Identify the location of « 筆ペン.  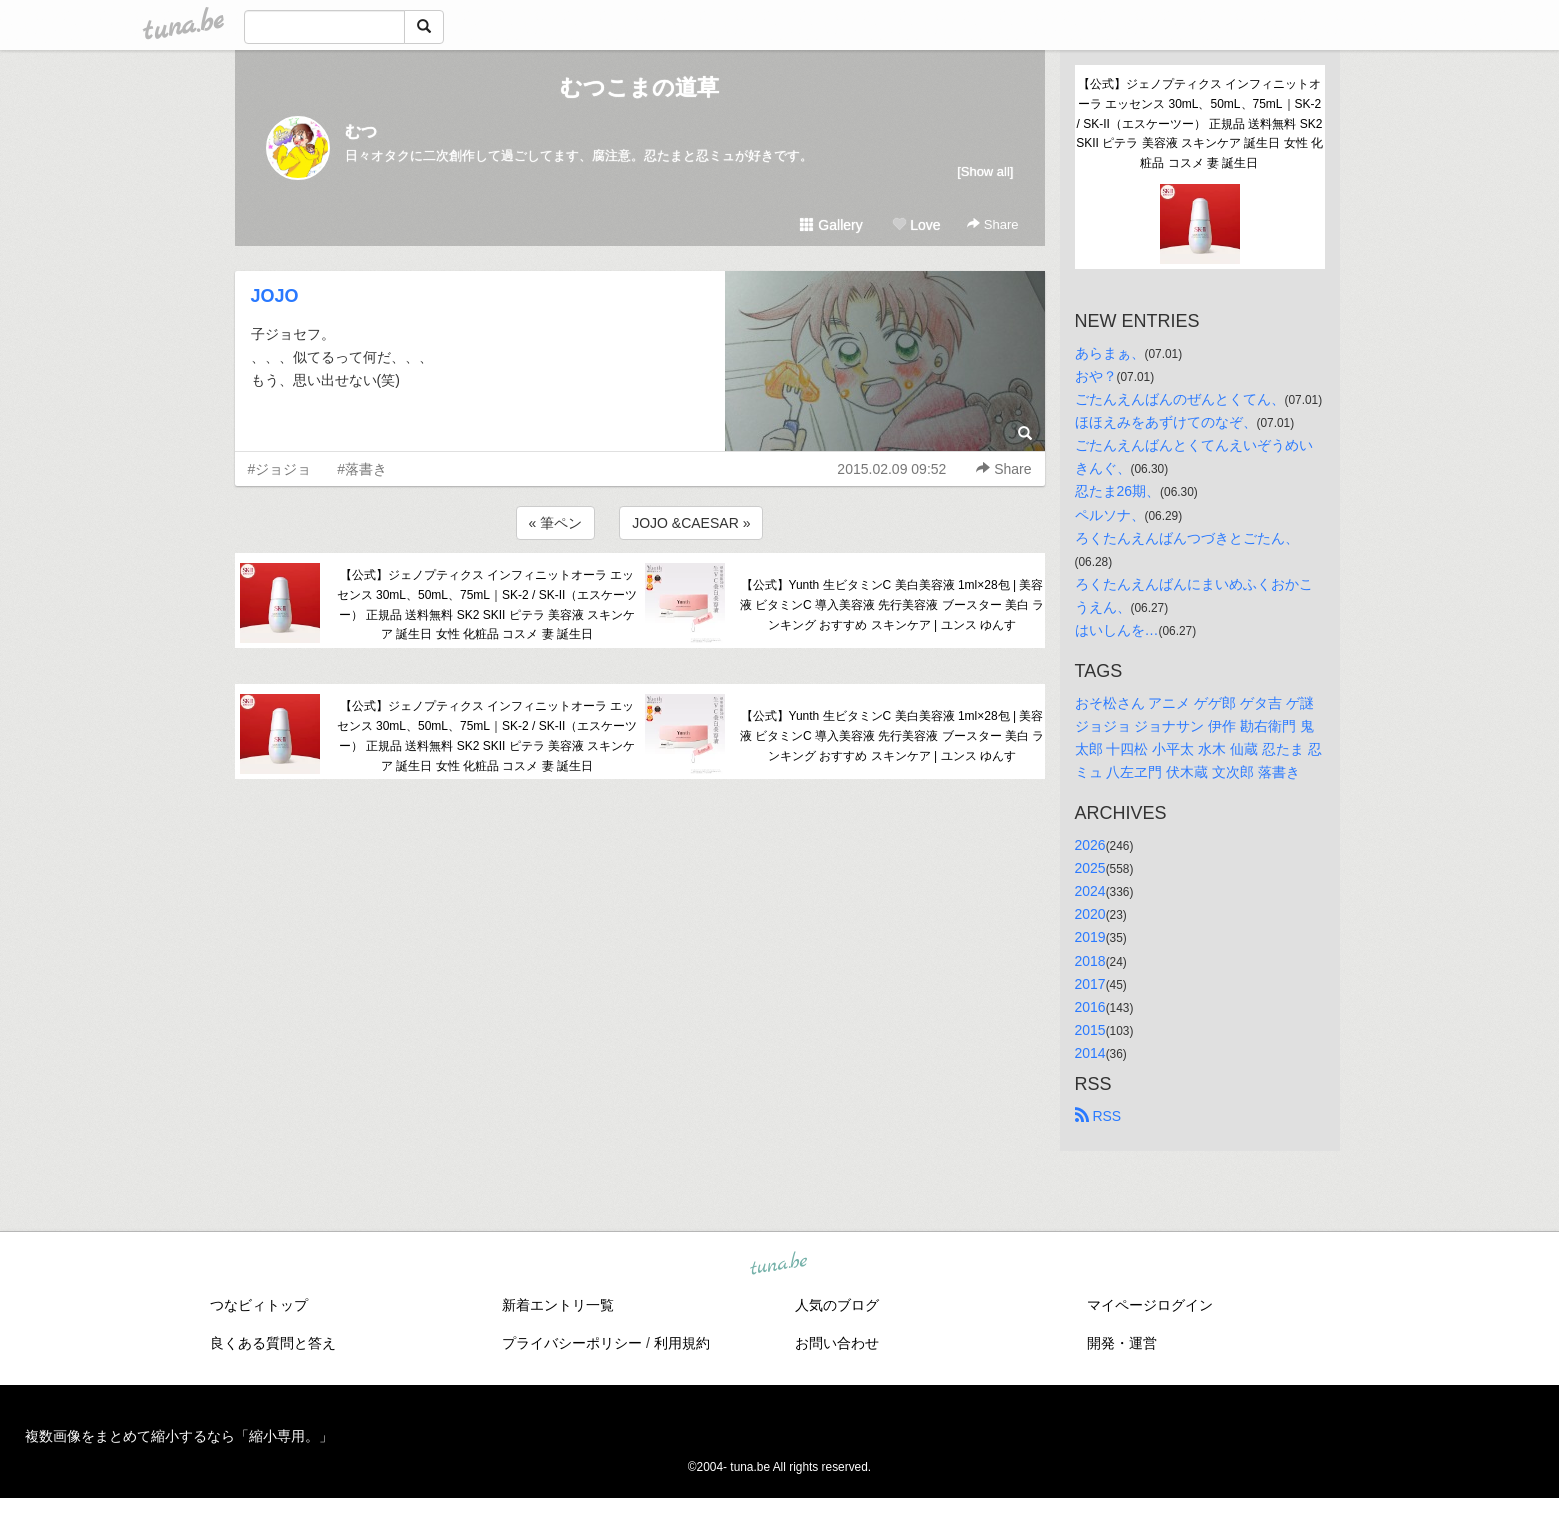
(556, 523).